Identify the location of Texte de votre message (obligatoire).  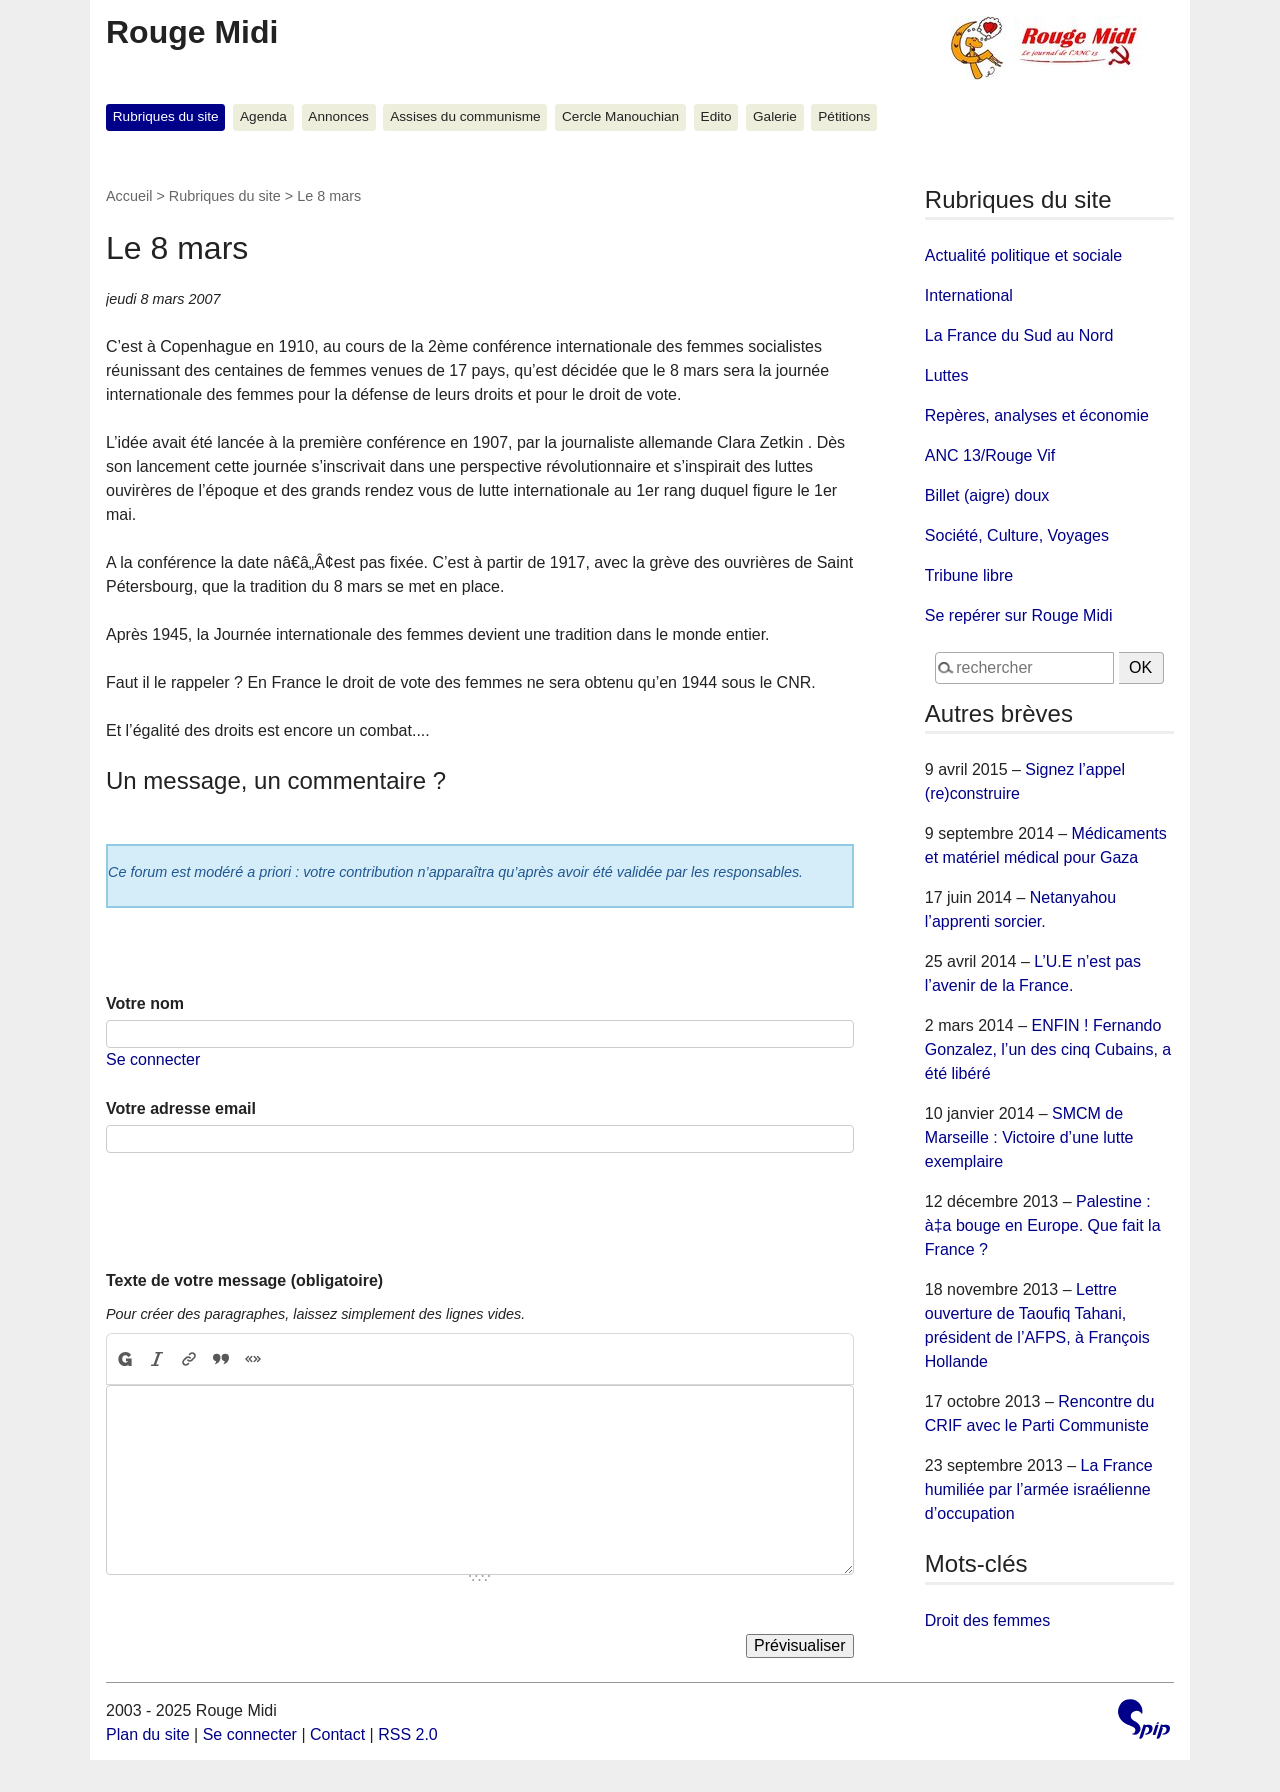
(244, 1280).